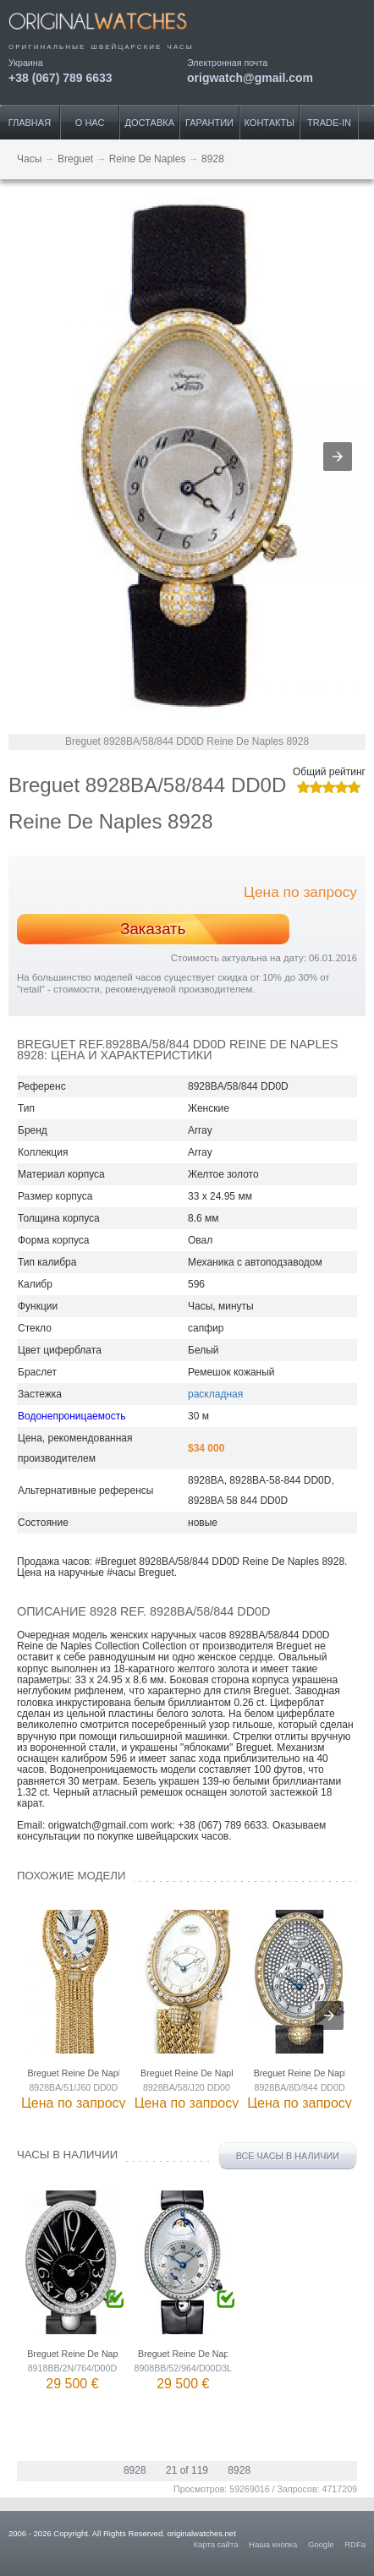 The width and height of the screenshot is (374, 2576). I want to click on Все часы в наличии, so click(287, 2156).